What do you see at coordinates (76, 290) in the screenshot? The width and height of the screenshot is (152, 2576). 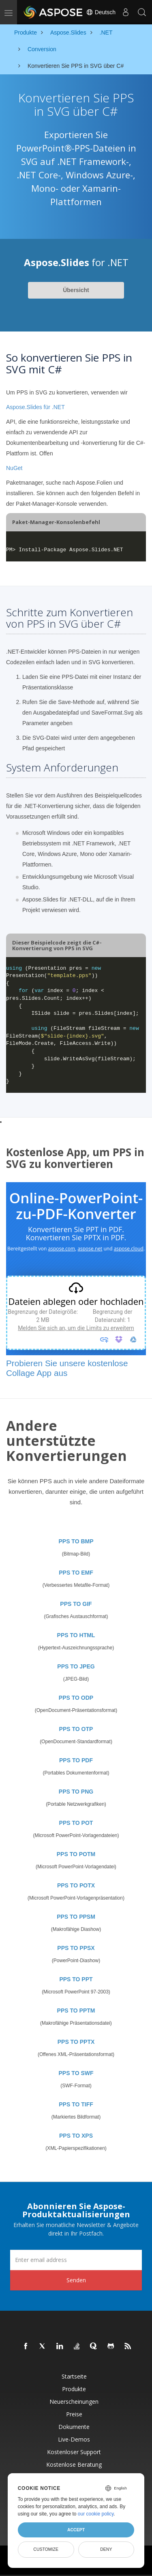 I see `Übersicht` at bounding box center [76, 290].